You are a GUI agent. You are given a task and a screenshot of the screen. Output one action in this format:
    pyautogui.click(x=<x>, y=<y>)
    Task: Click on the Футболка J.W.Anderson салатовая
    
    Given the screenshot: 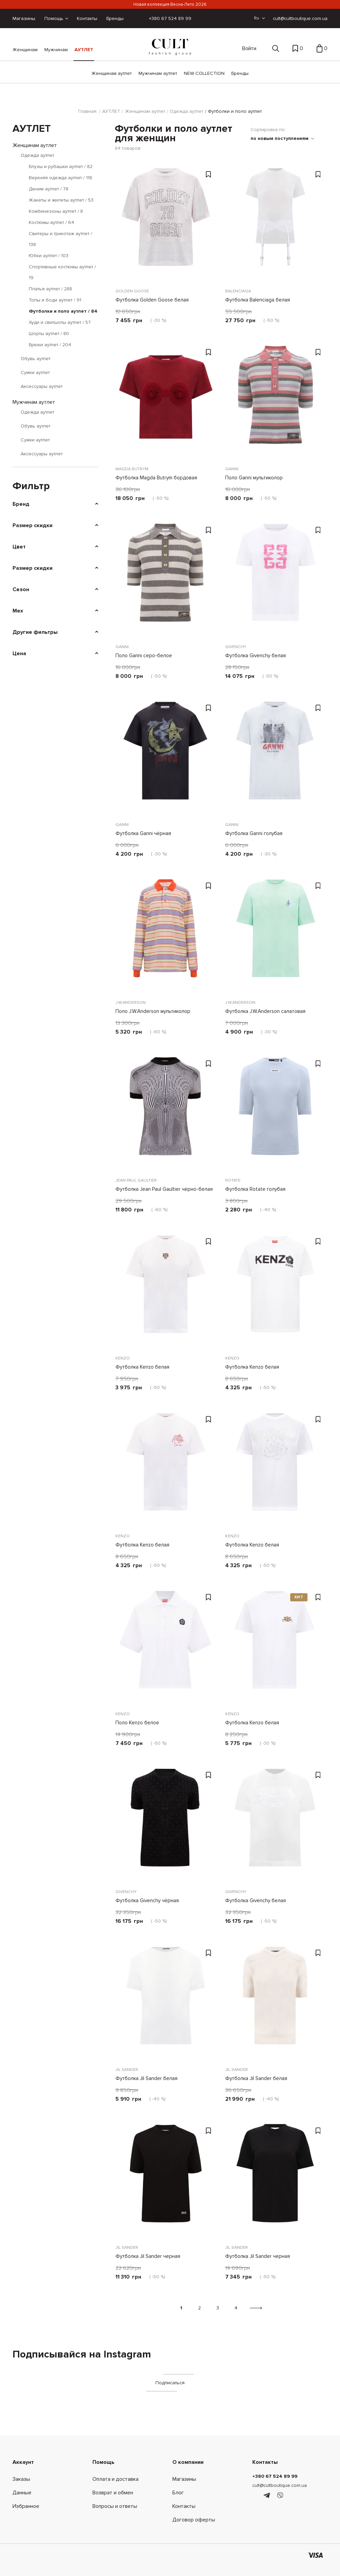 What is the action you would take?
    pyautogui.click(x=266, y=1009)
    